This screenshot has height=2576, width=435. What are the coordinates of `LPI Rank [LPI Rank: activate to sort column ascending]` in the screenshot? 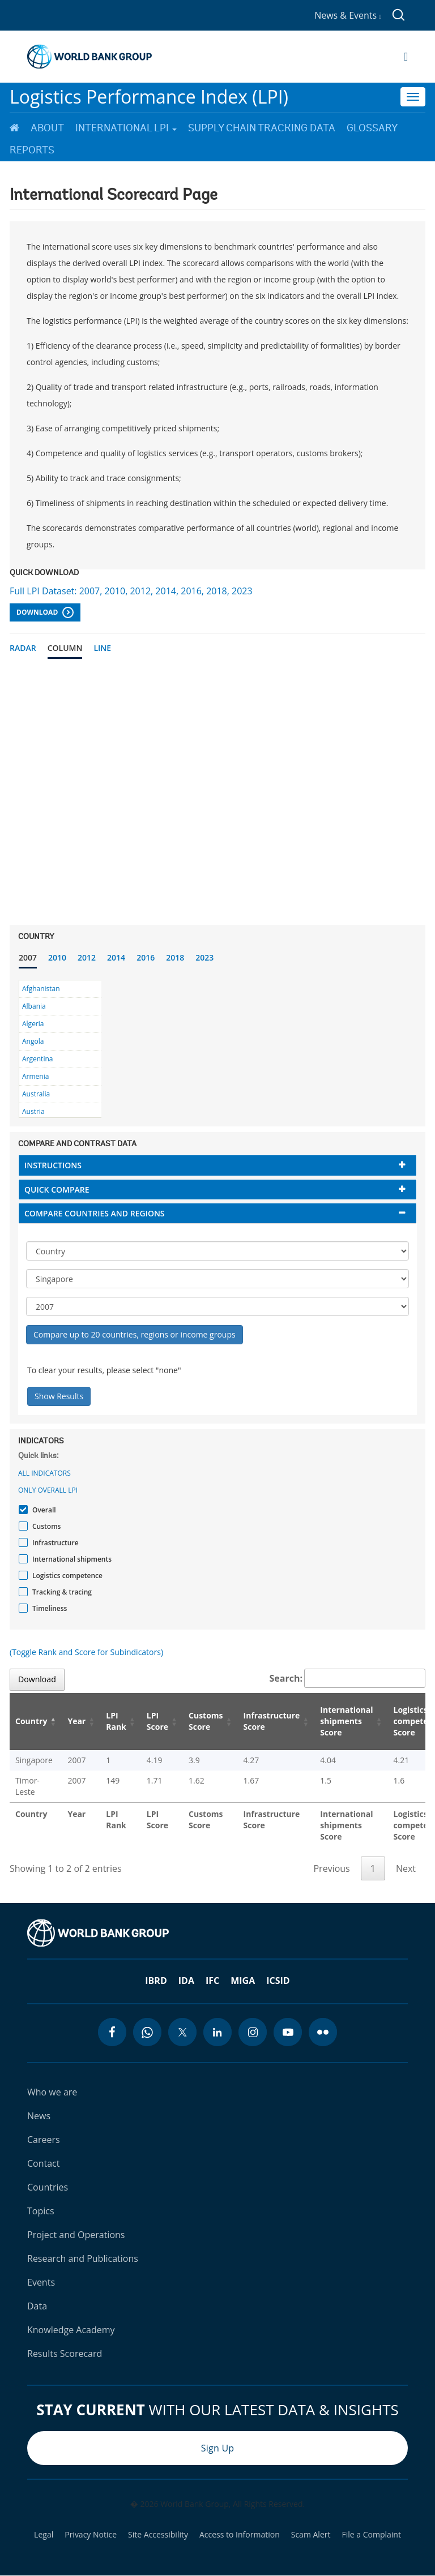 It's located at (116, 1721).